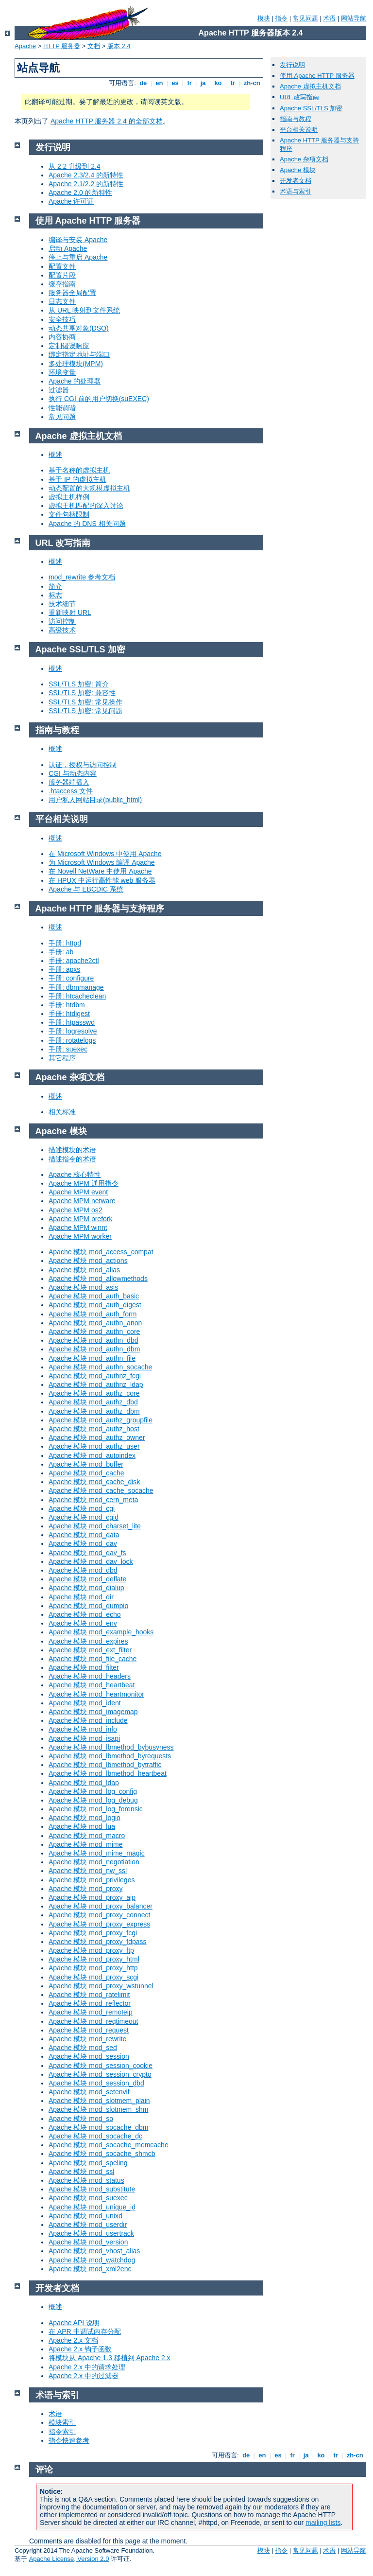 The image size is (373, 2576). Describe the element at coordinates (86, 2180) in the screenshot. I see `Apache 模块 mod_status` at that location.